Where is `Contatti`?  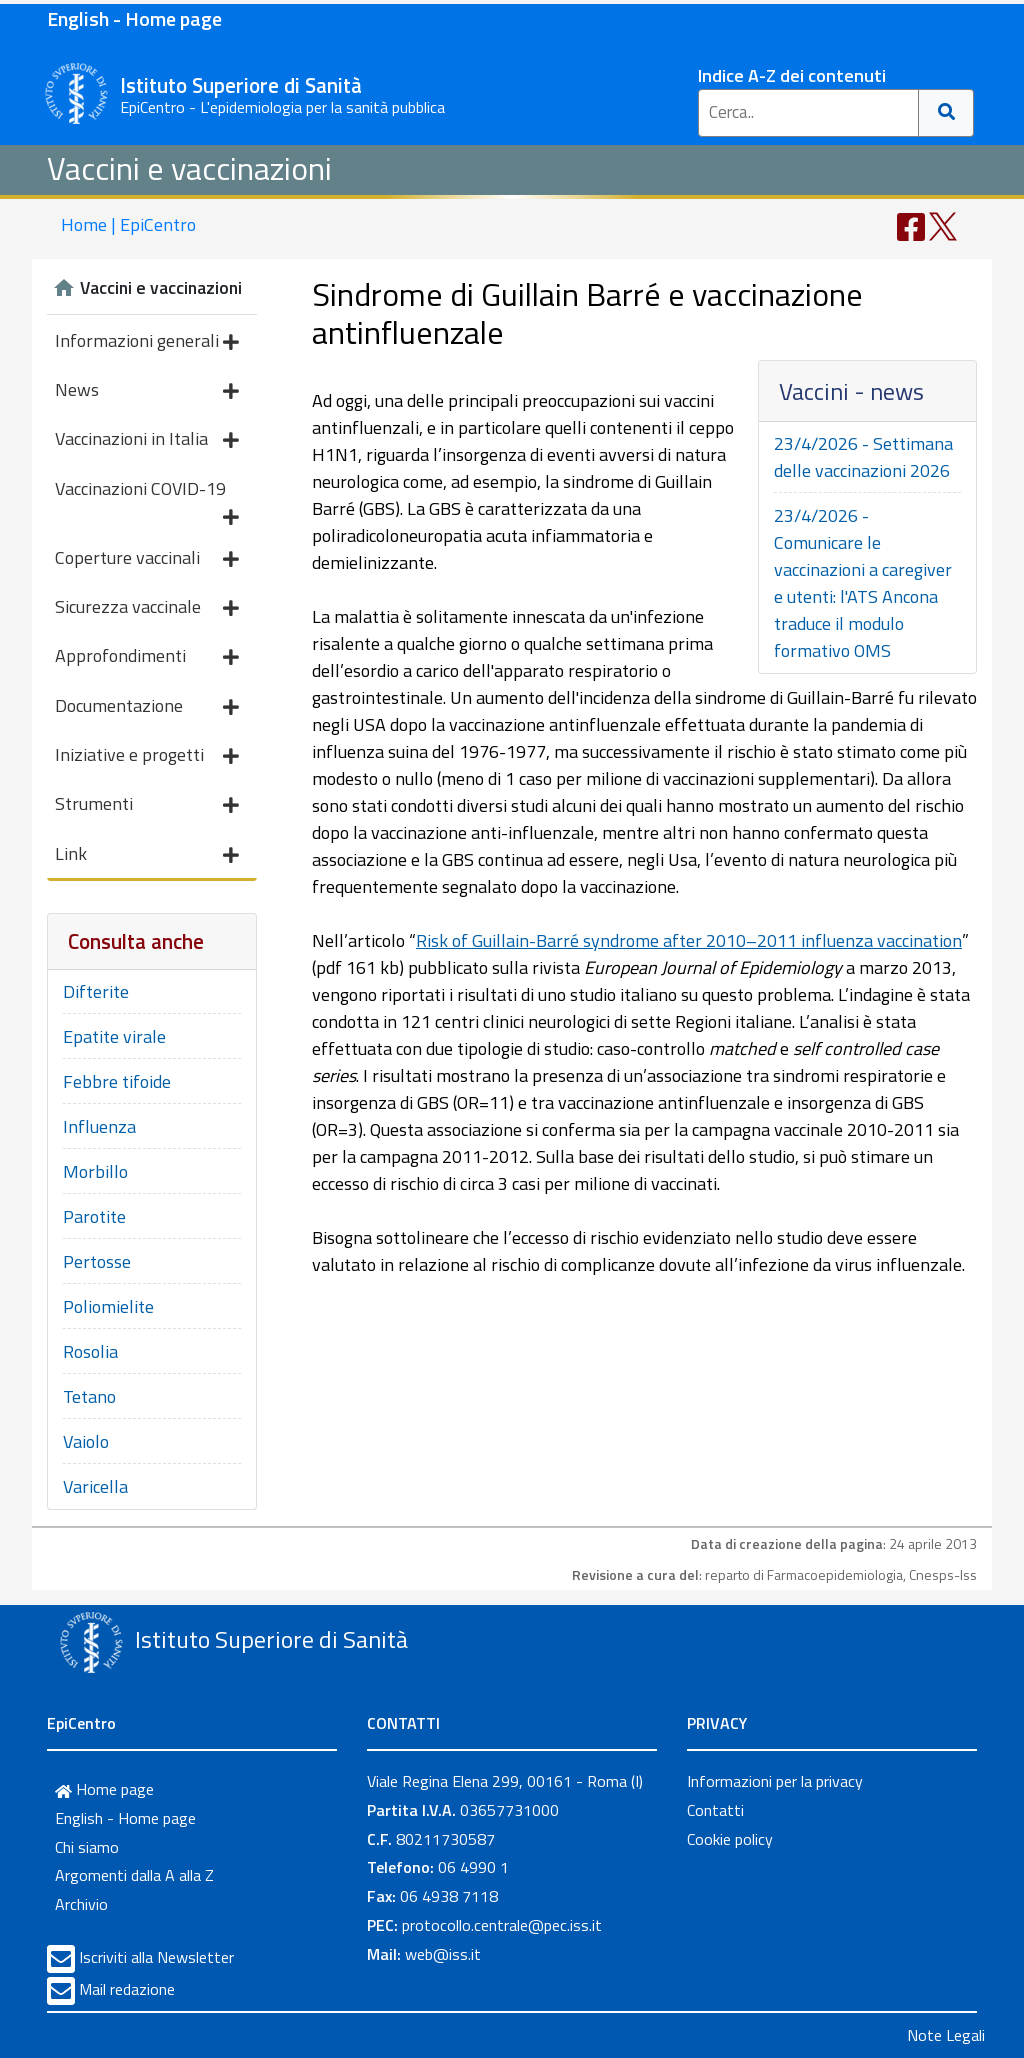
Contatti is located at coordinates (715, 1810).